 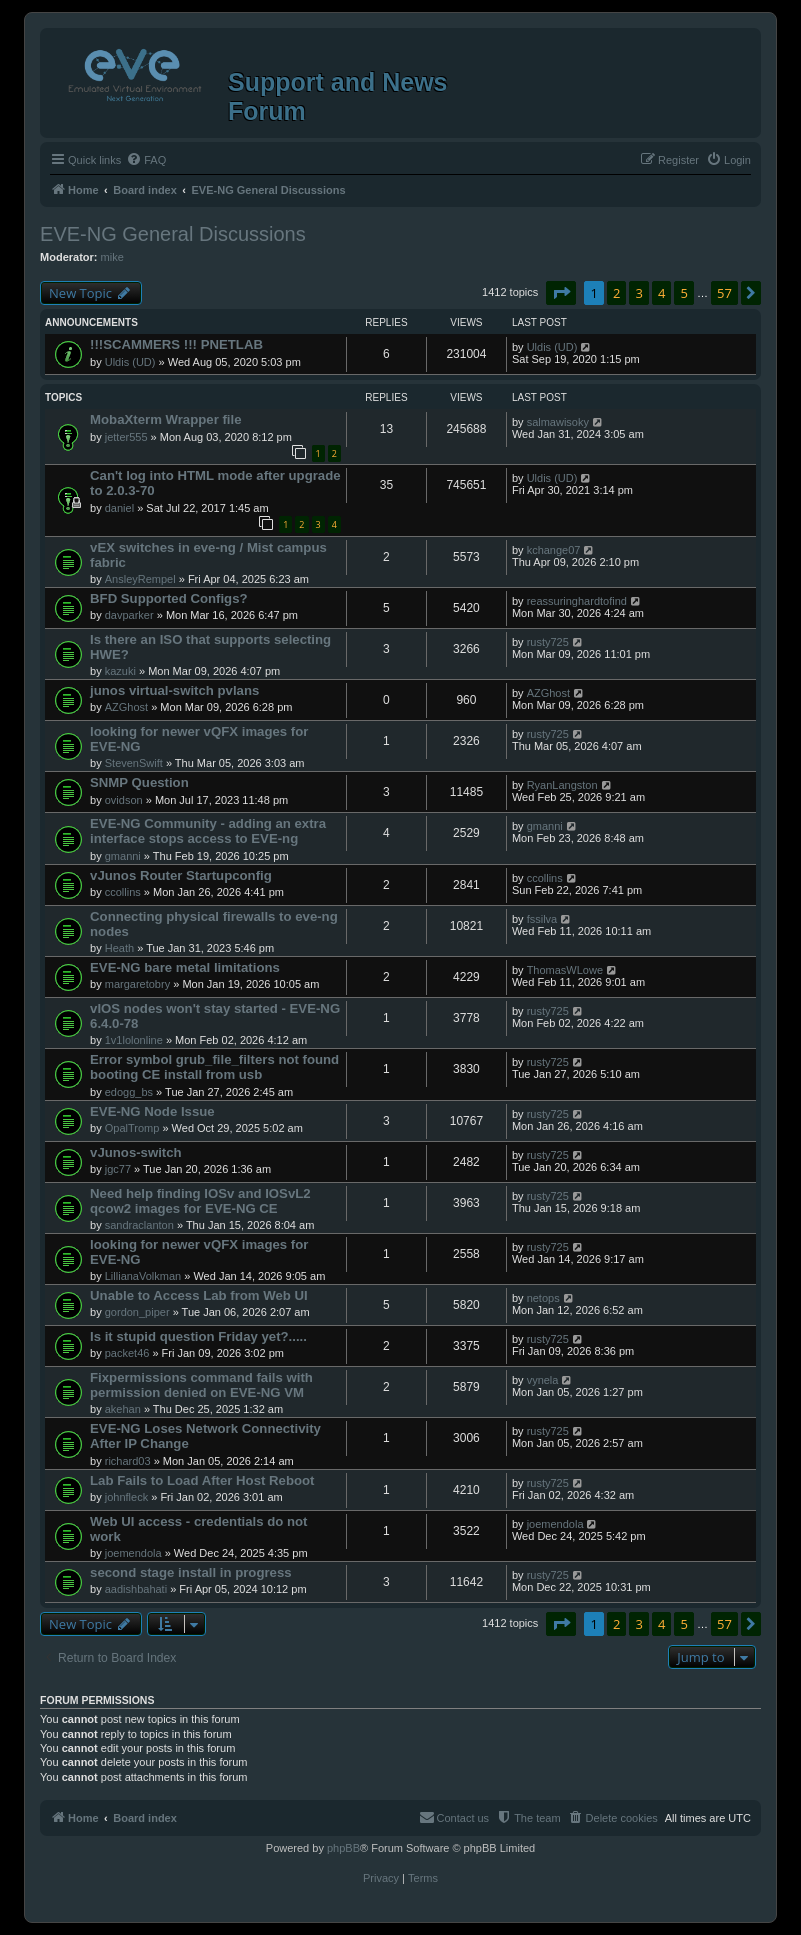 What do you see at coordinates (130, 362) in the screenshot?
I see `Uldis (UD)` at bounding box center [130, 362].